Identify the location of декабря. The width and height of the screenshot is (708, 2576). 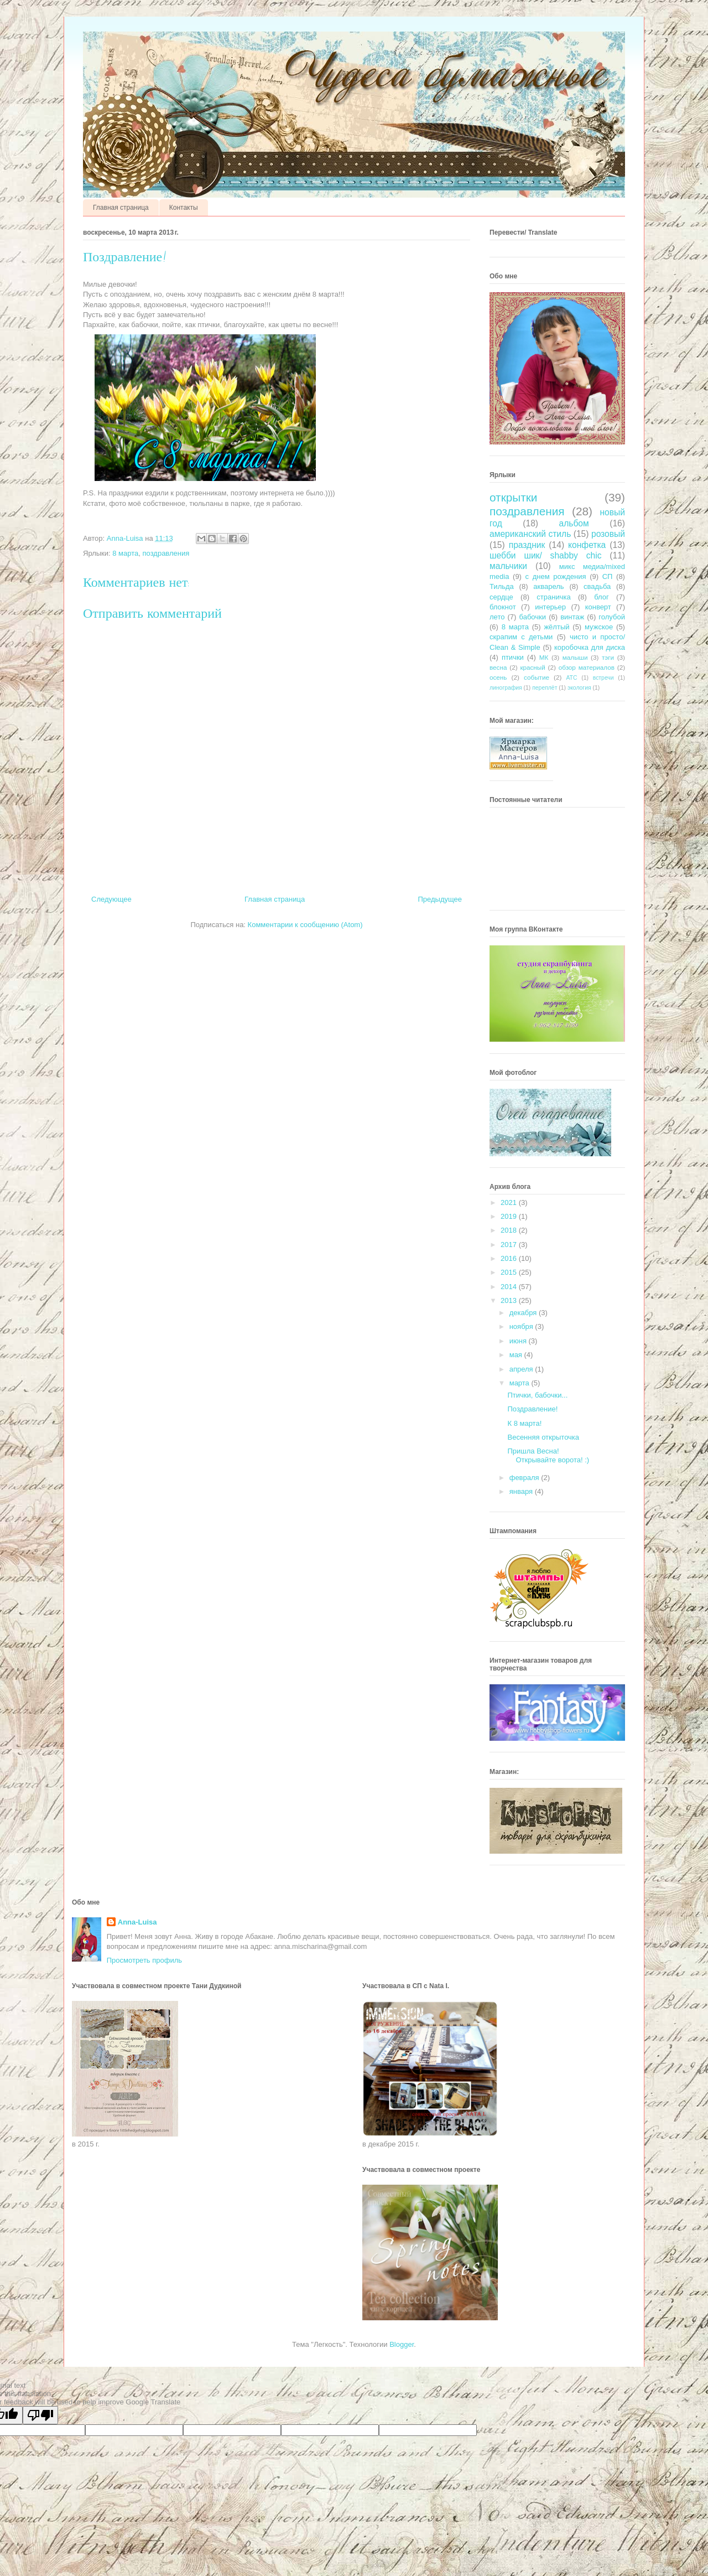
(524, 1312).